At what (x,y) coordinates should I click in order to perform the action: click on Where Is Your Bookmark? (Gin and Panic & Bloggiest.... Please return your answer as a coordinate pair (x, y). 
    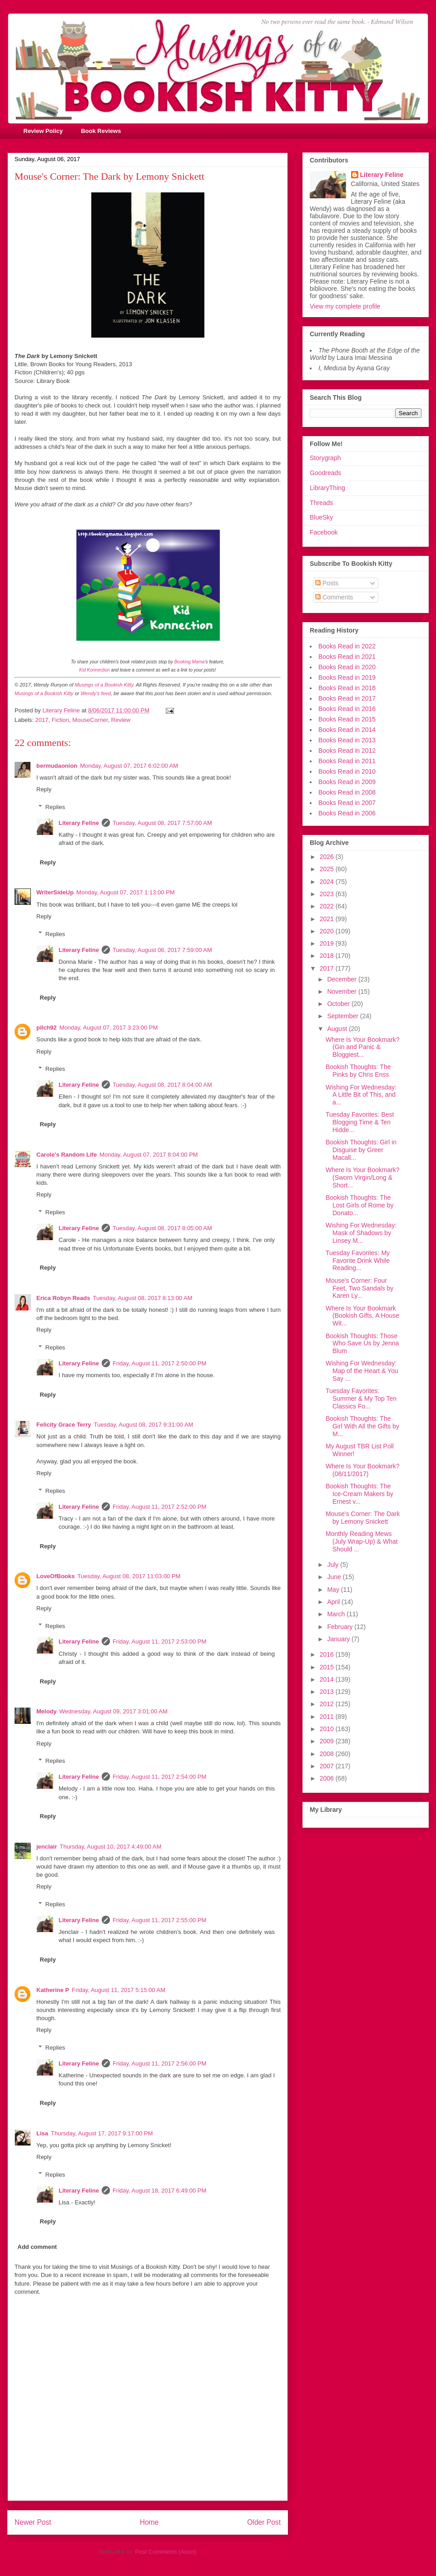
    Looking at the image, I should click on (363, 1047).